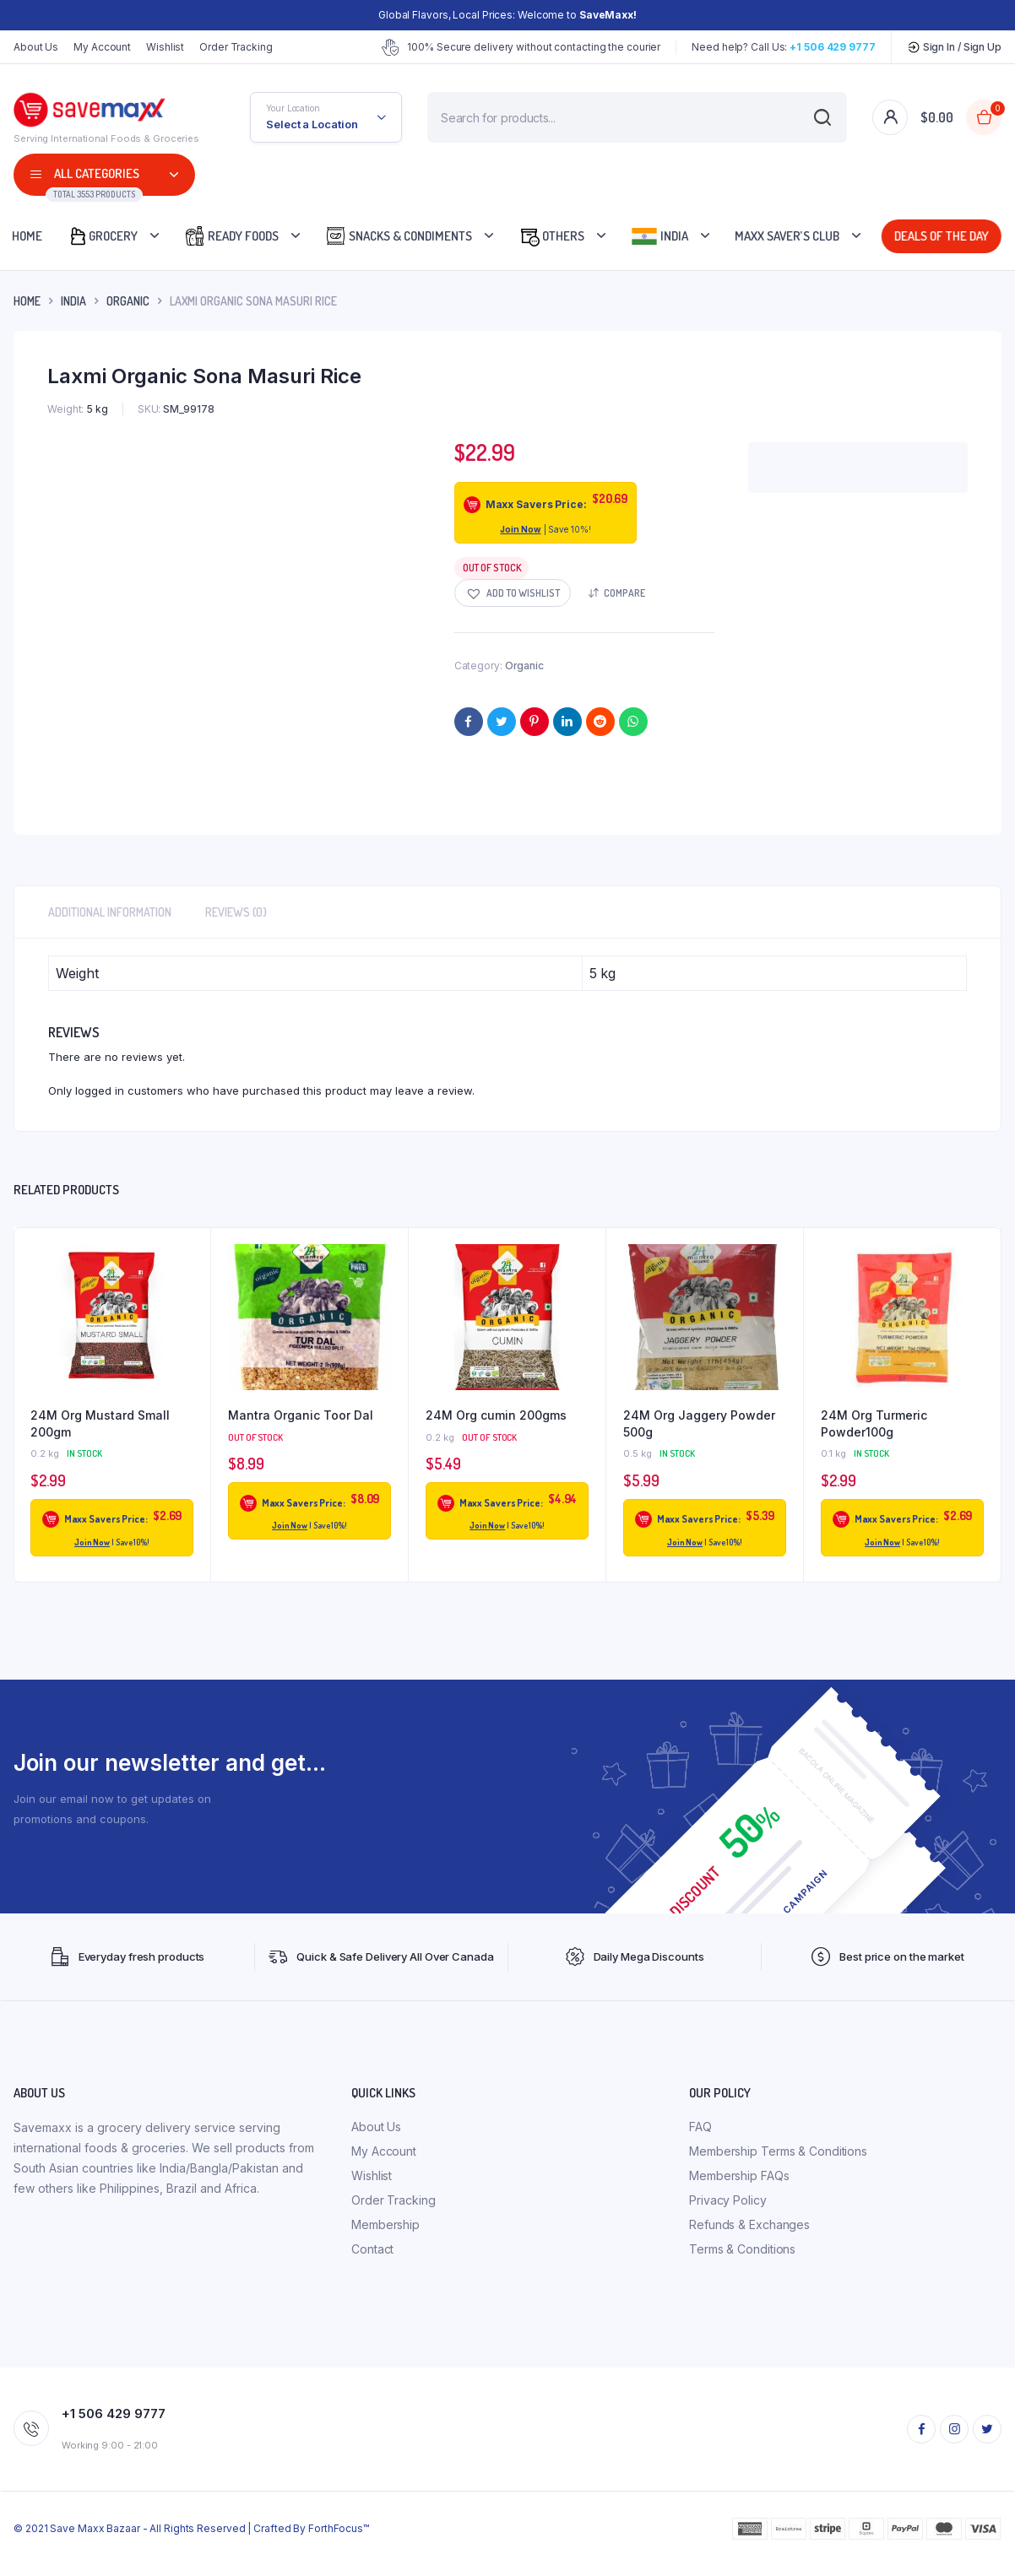 This screenshot has width=1015, height=2576. What do you see at coordinates (874, 1423) in the screenshot?
I see `24M Org Turmeric Powder100g` at bounding box center [874, 1423].